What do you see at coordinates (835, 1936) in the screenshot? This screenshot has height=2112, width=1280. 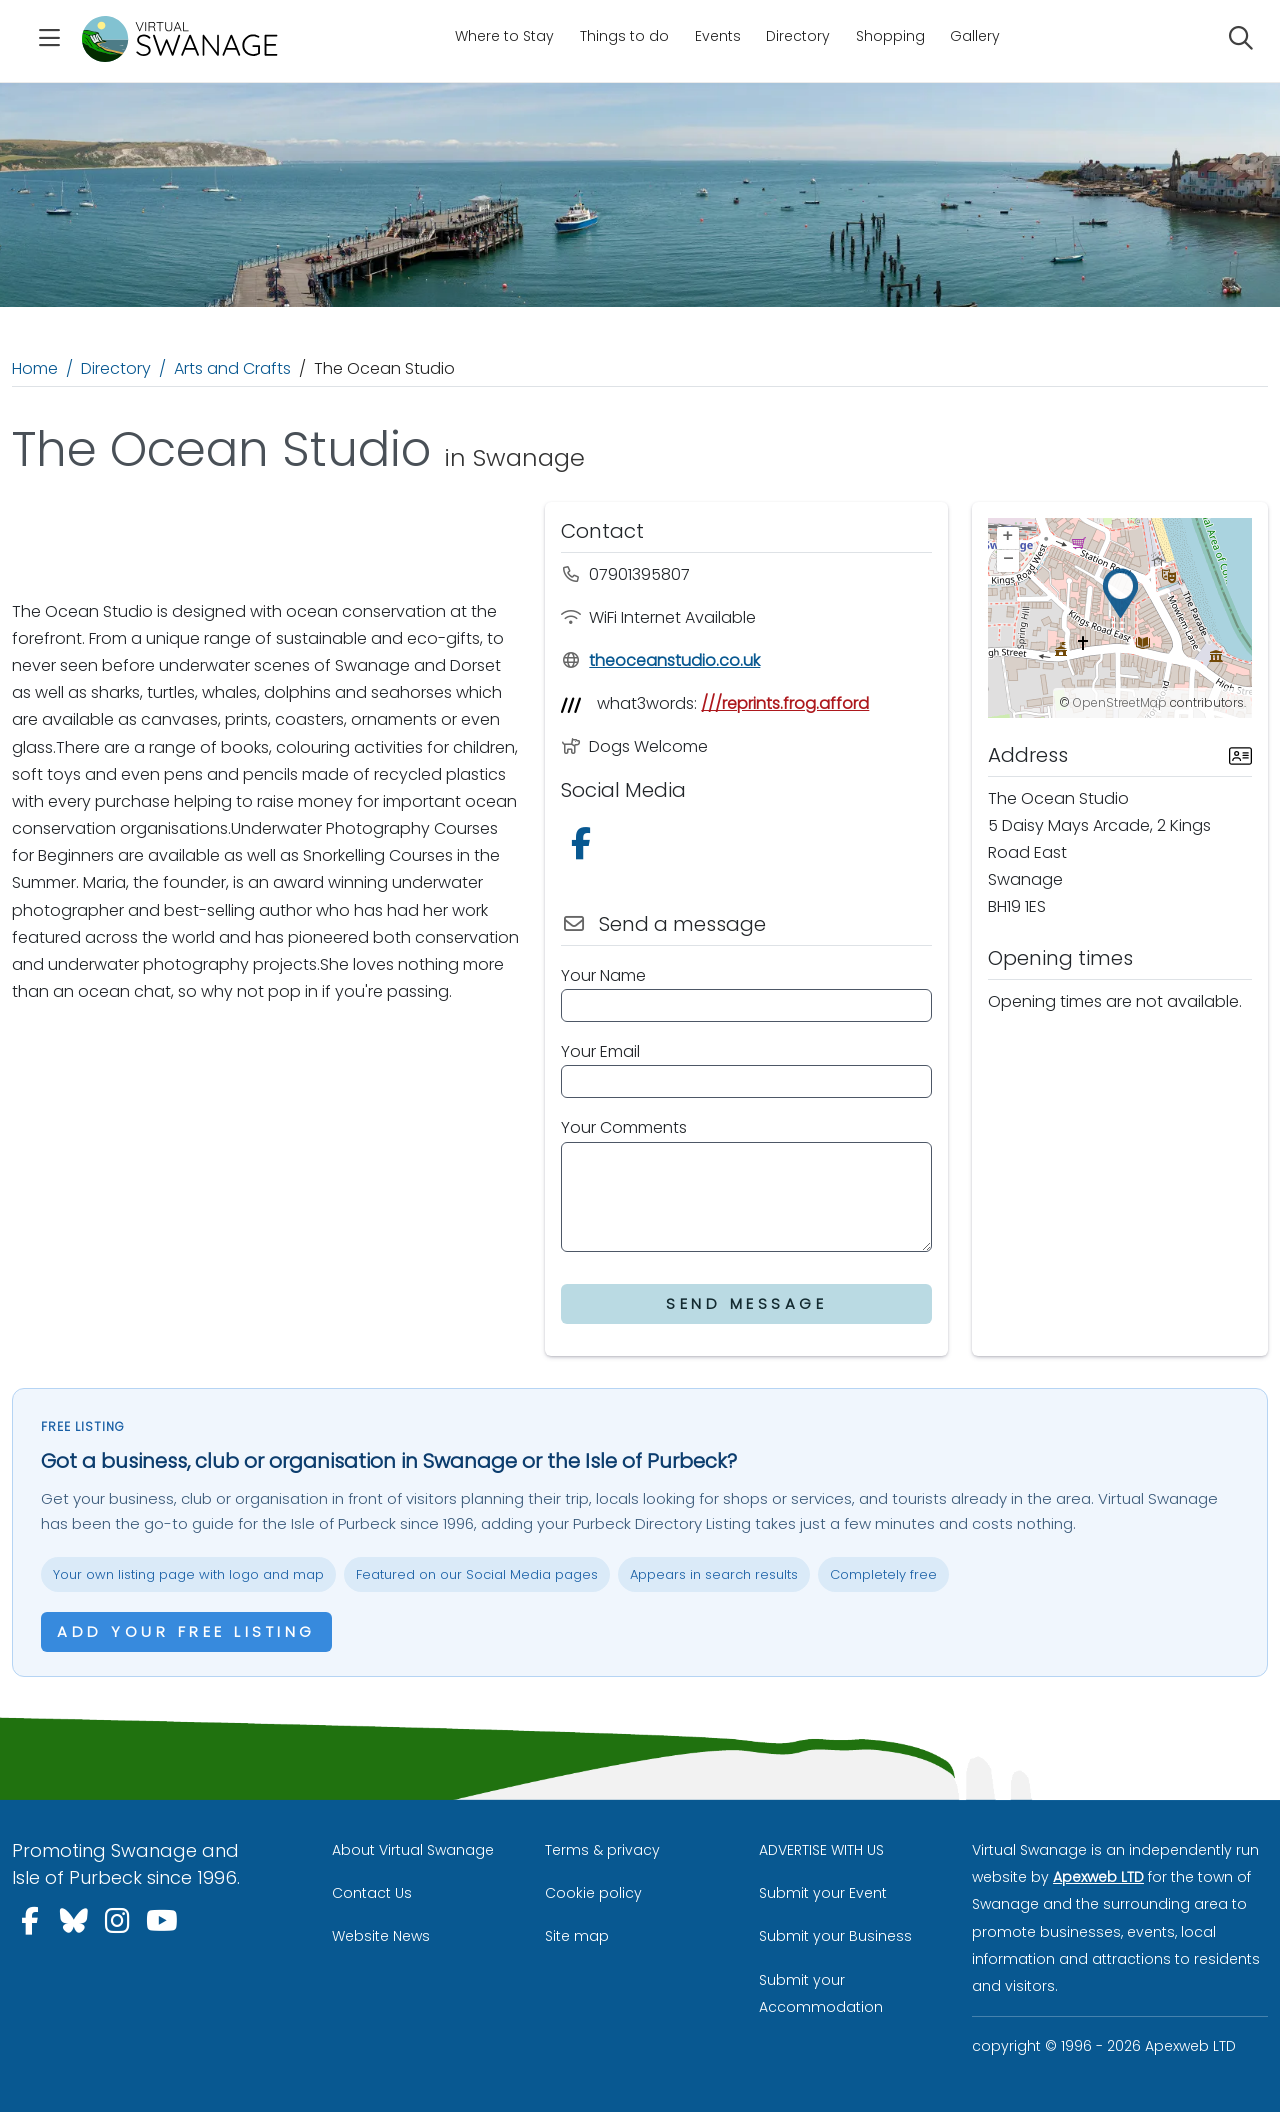 I see `Submit your Business` at bounding box center [835, 1936].